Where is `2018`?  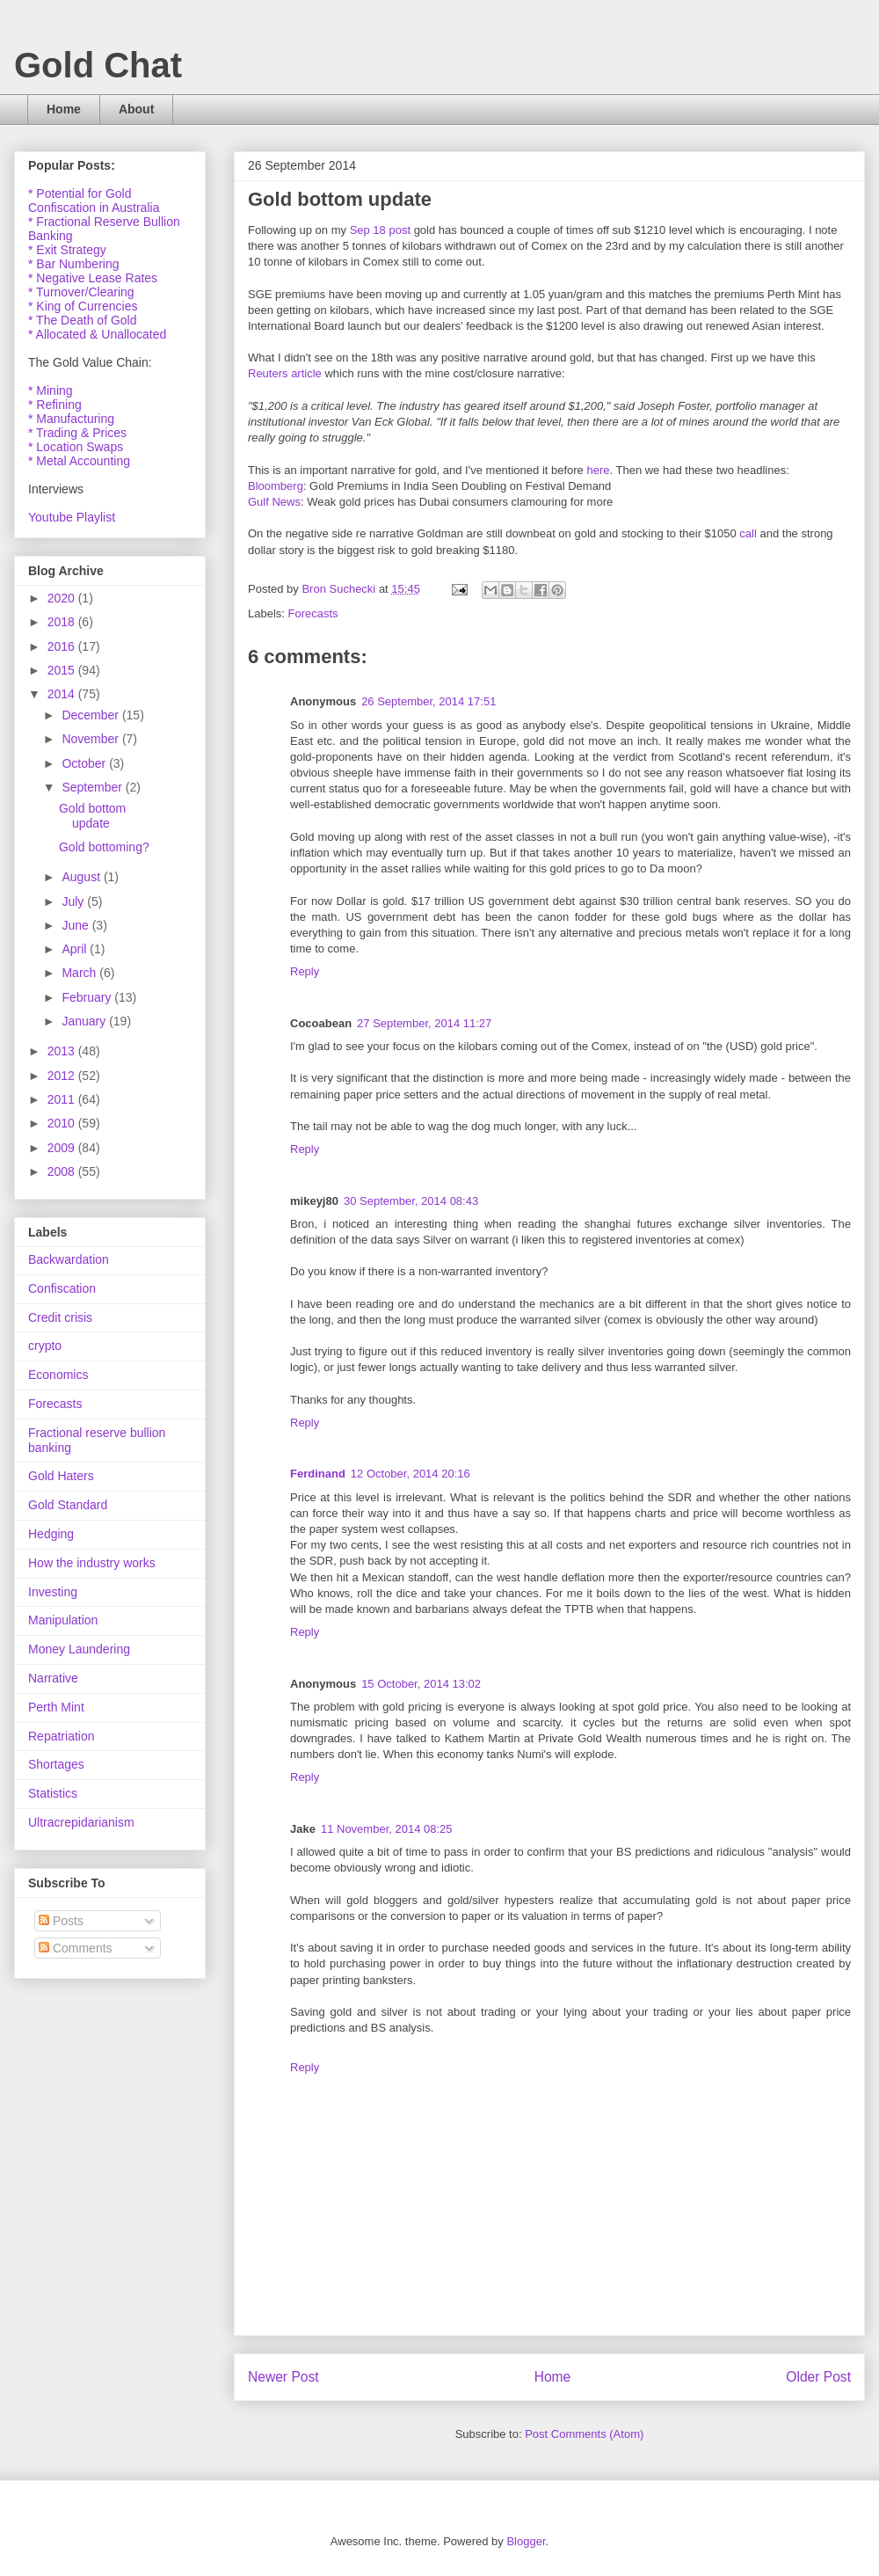 2018 is located at coordinates (62, 622).